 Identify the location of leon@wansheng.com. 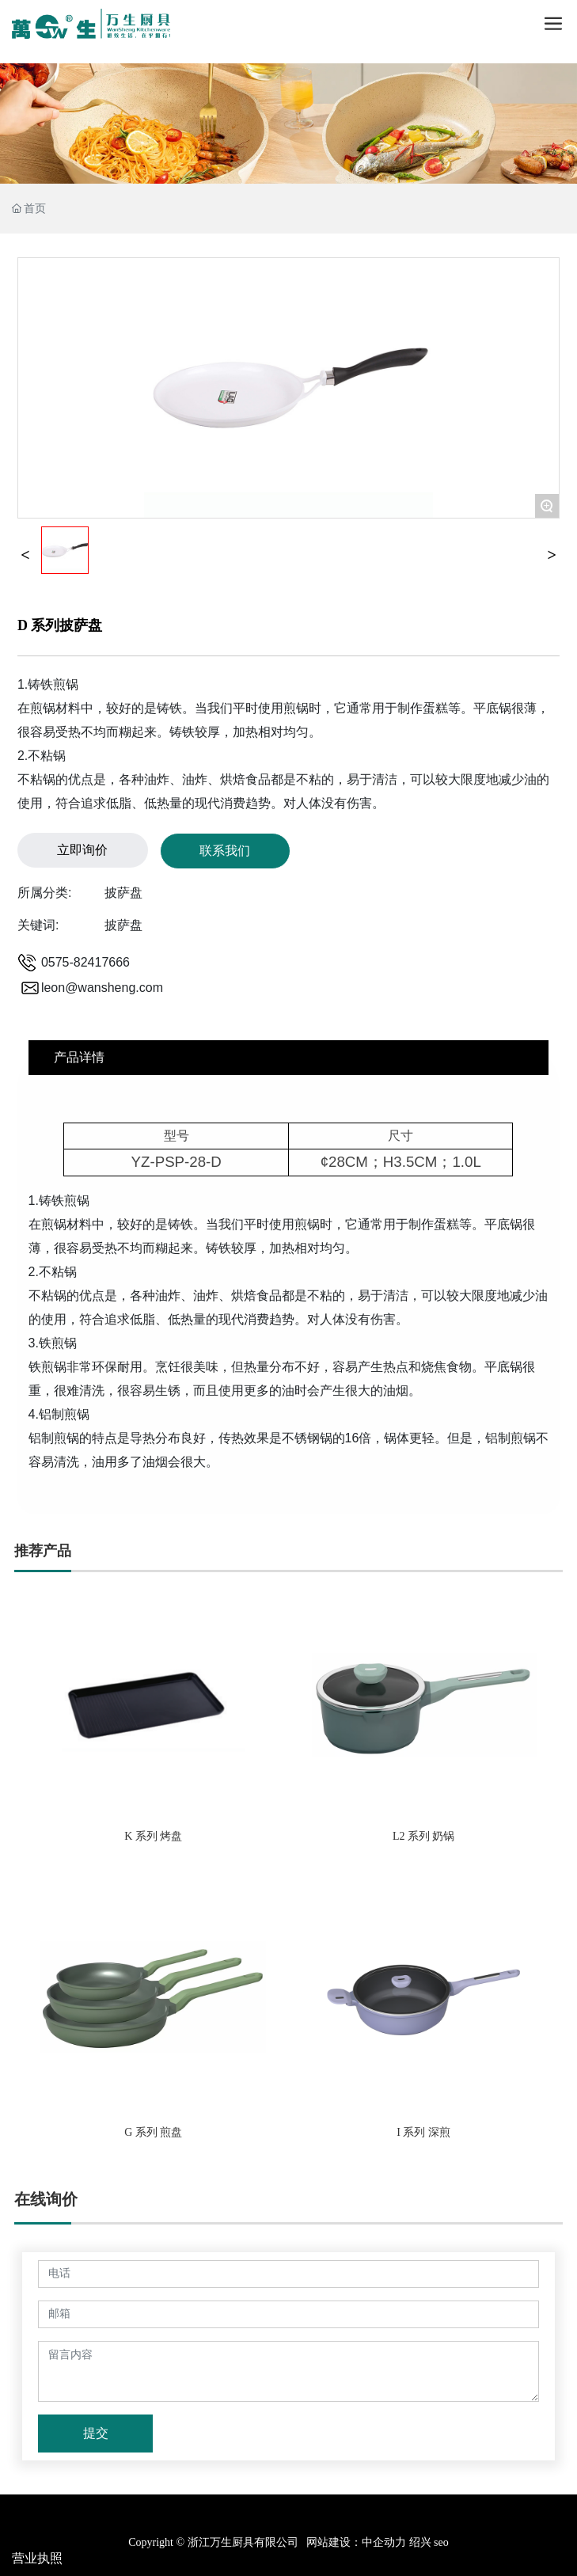
(102, 987).